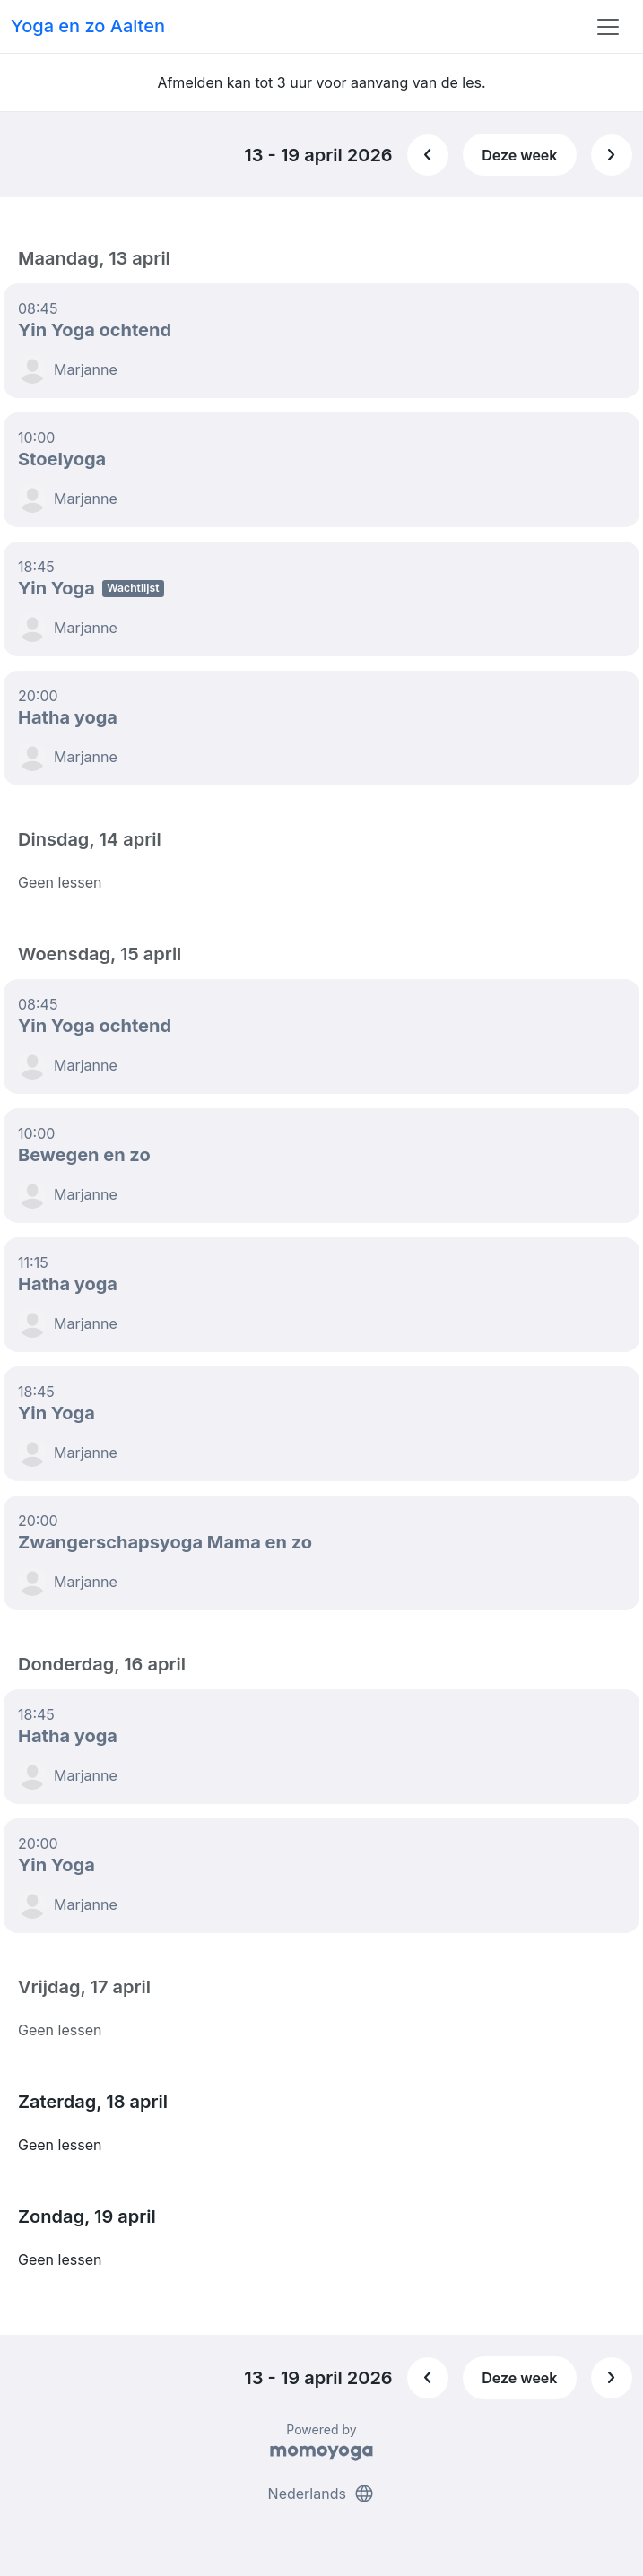  Describe the element at coordinates (519, 155) in the screenshot. I see `Deze week` at that location.